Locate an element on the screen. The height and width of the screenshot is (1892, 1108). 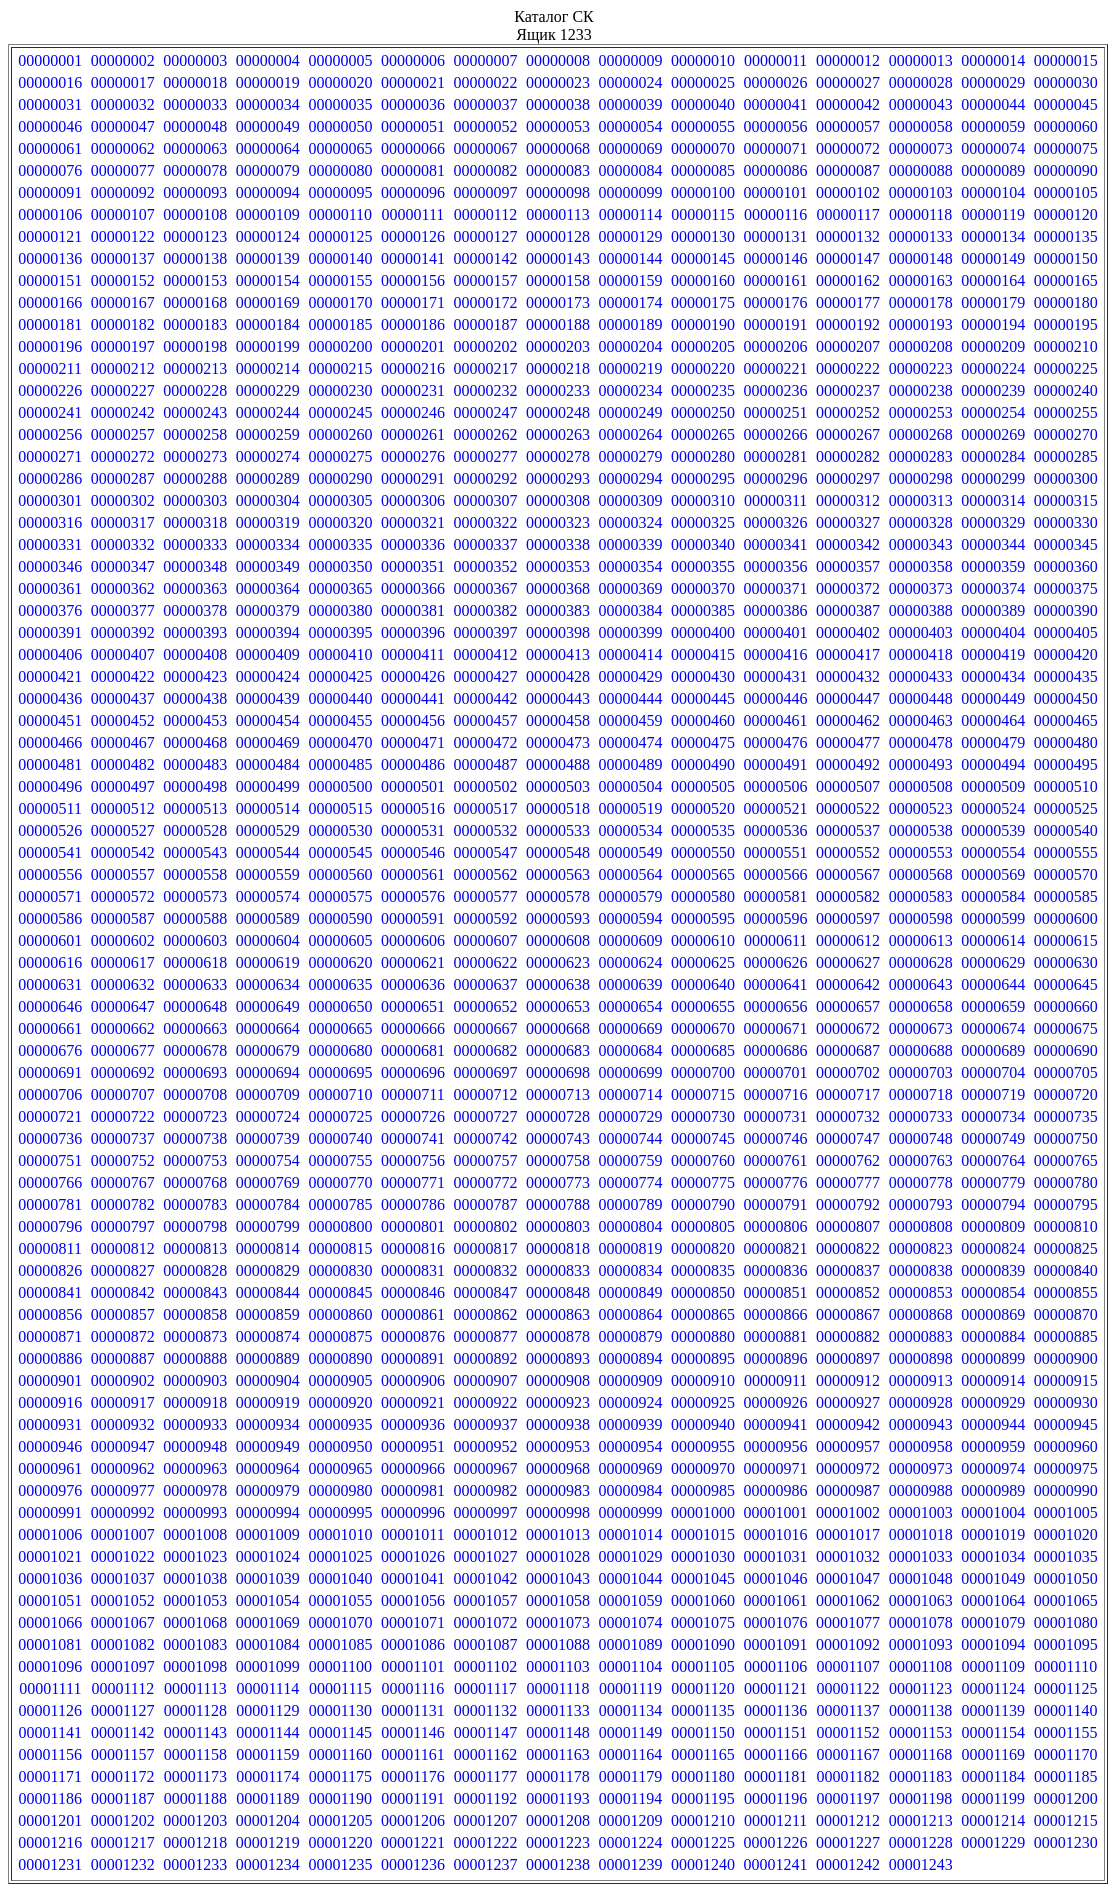
00000884 is located at coordinates (993, 1336).